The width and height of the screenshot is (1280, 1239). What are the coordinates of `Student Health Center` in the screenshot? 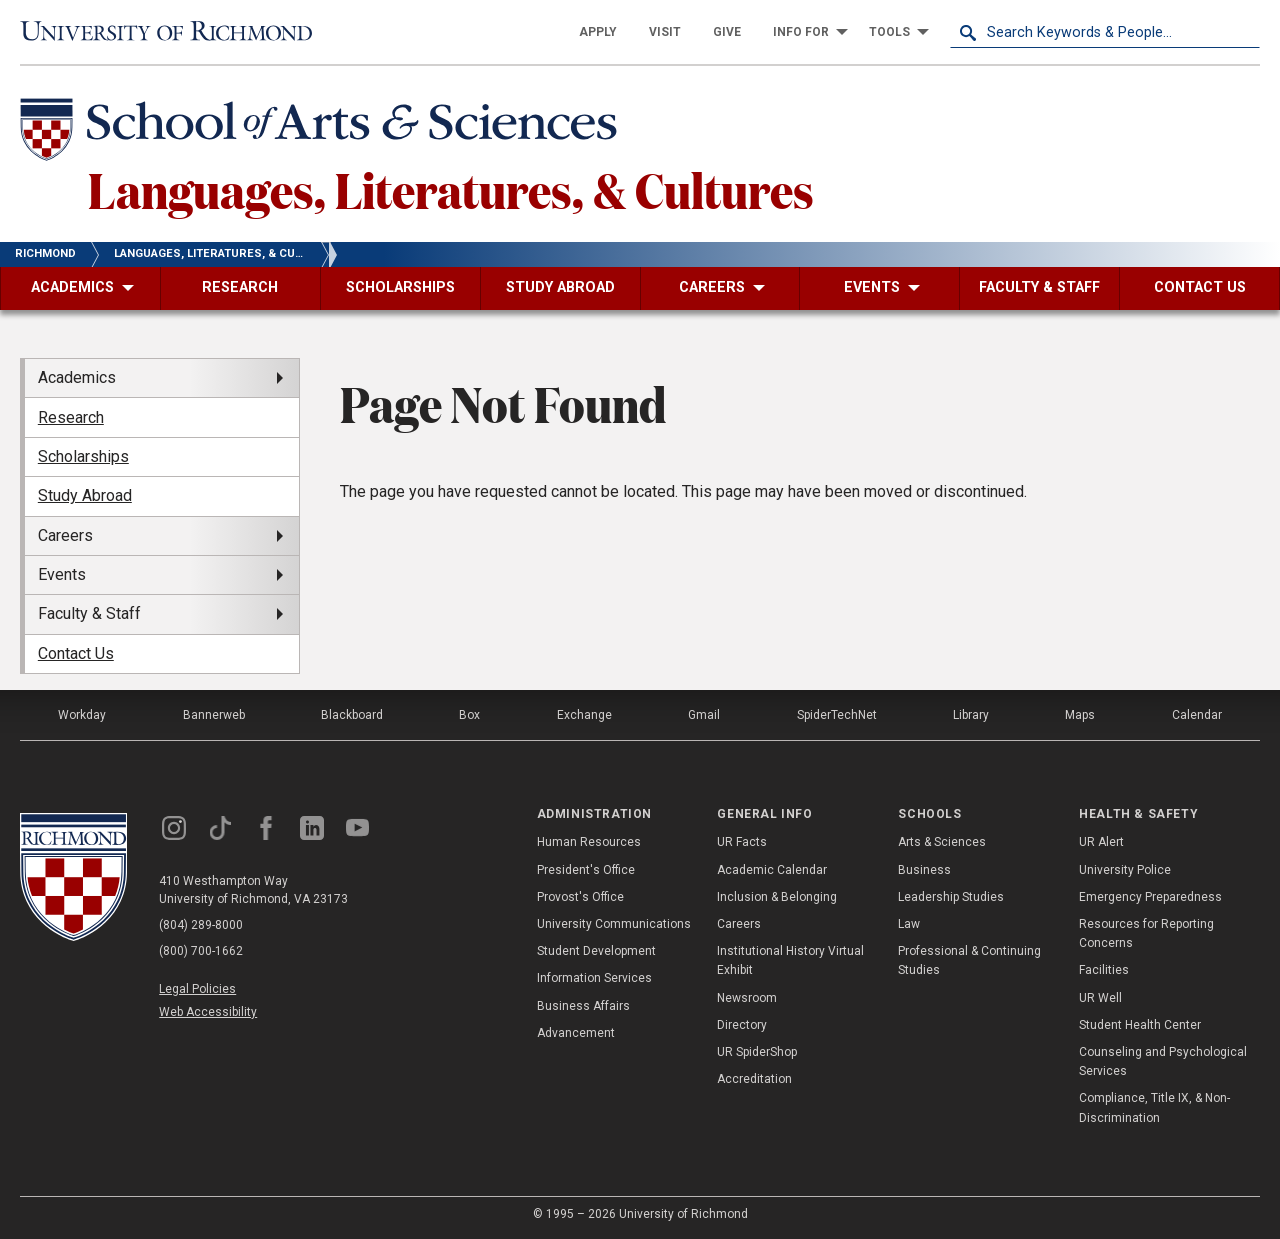 It's located at (1140, 1025).